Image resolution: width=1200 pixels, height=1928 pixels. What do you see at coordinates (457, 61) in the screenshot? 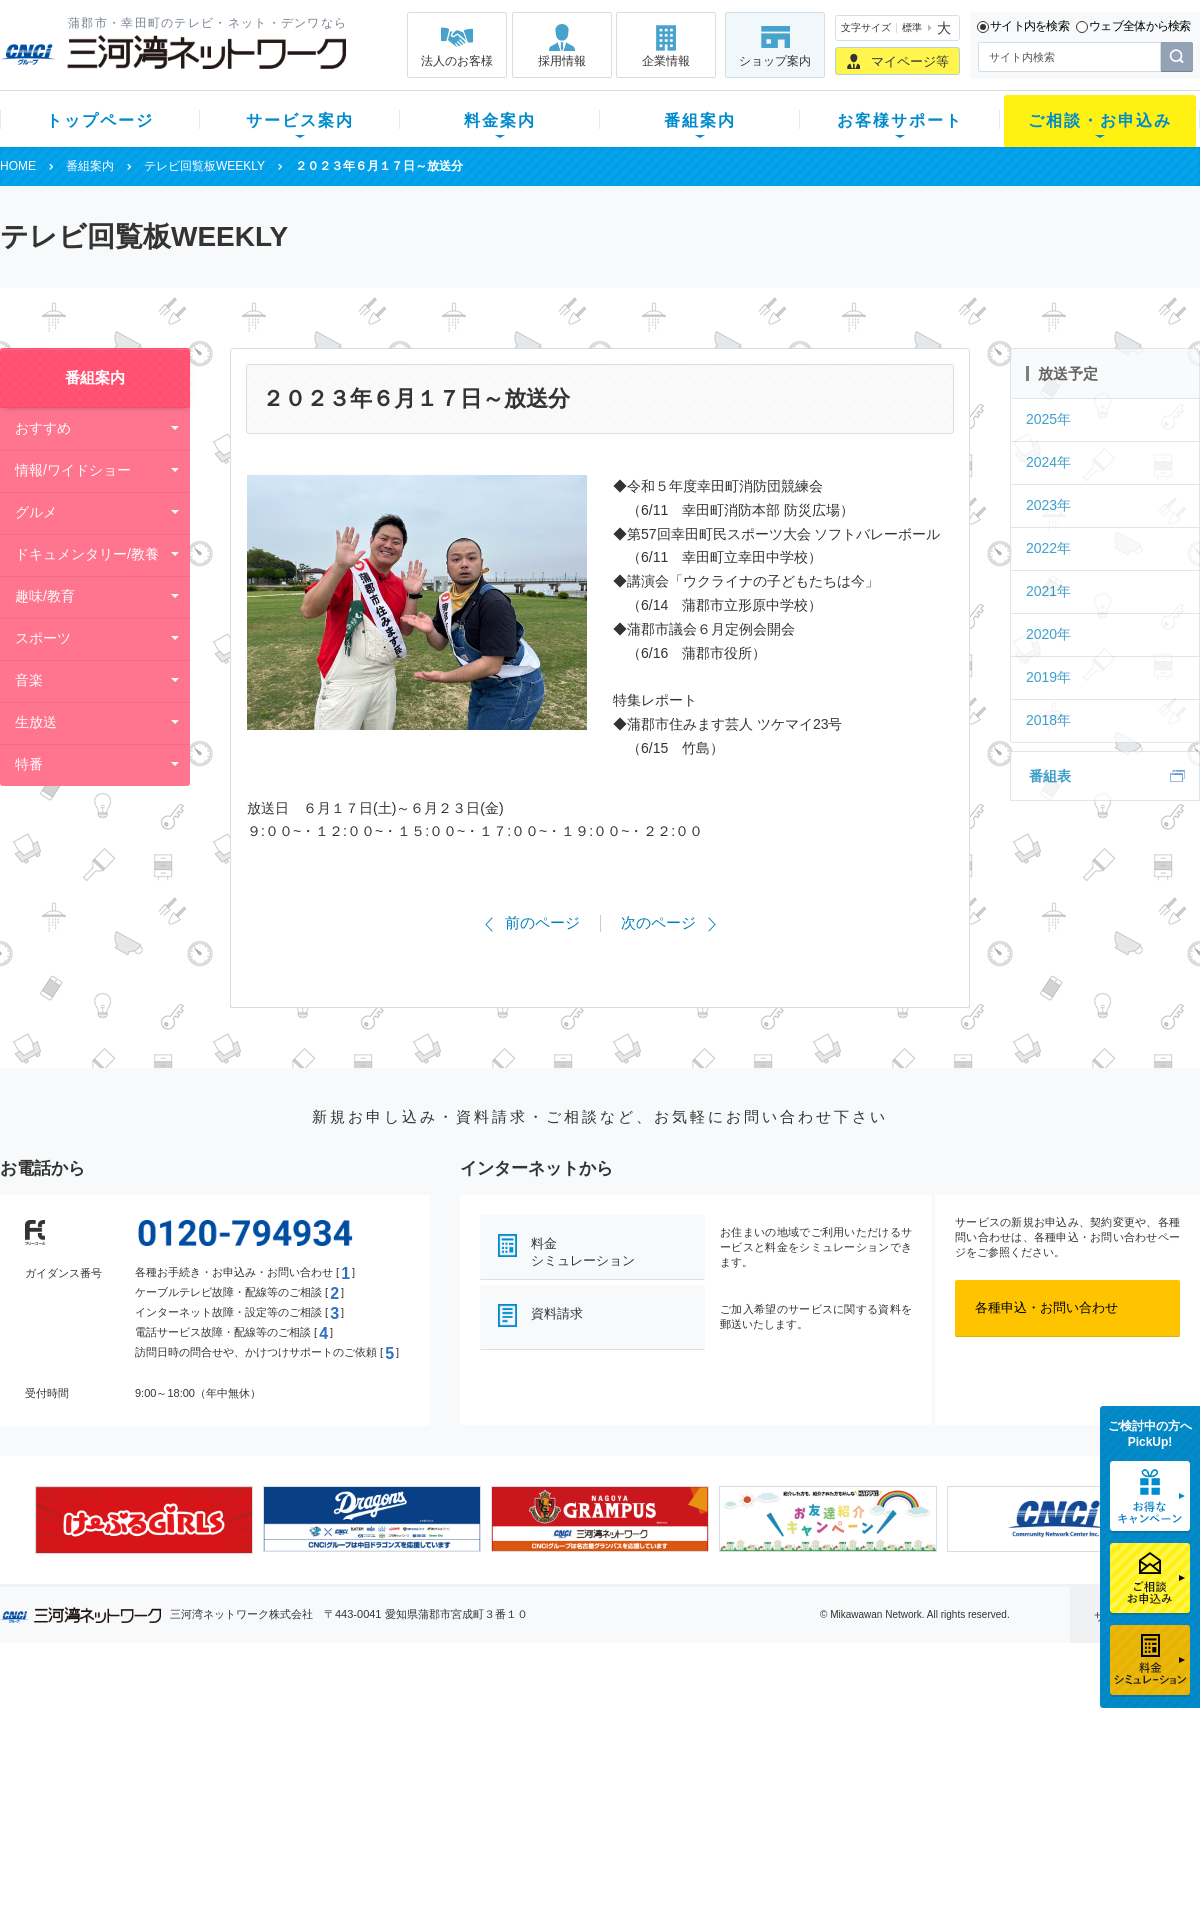
I see `法人のお客様` at bounding box center [457, 61].